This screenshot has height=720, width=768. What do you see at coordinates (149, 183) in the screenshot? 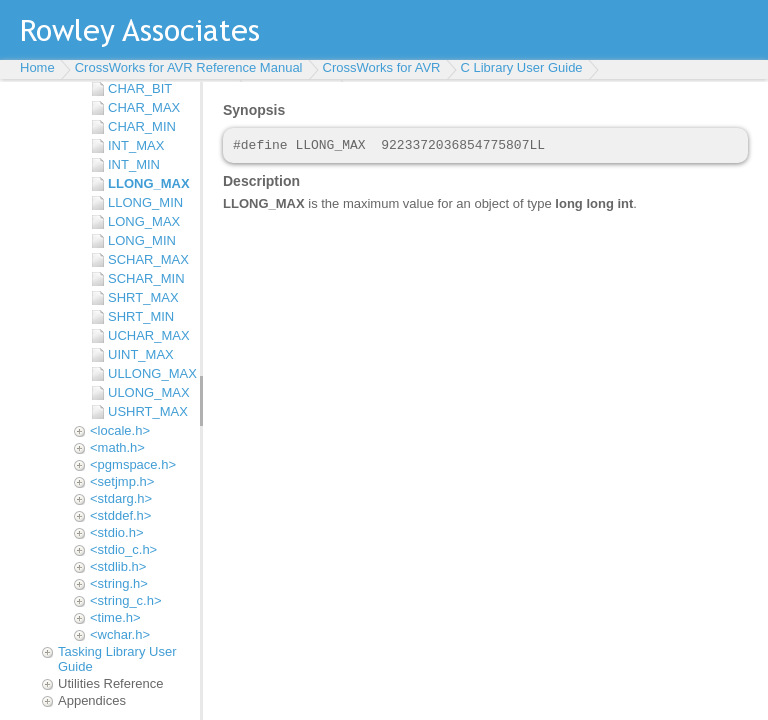
I see `LLONG_MAX` at bounding box center [149, 183].